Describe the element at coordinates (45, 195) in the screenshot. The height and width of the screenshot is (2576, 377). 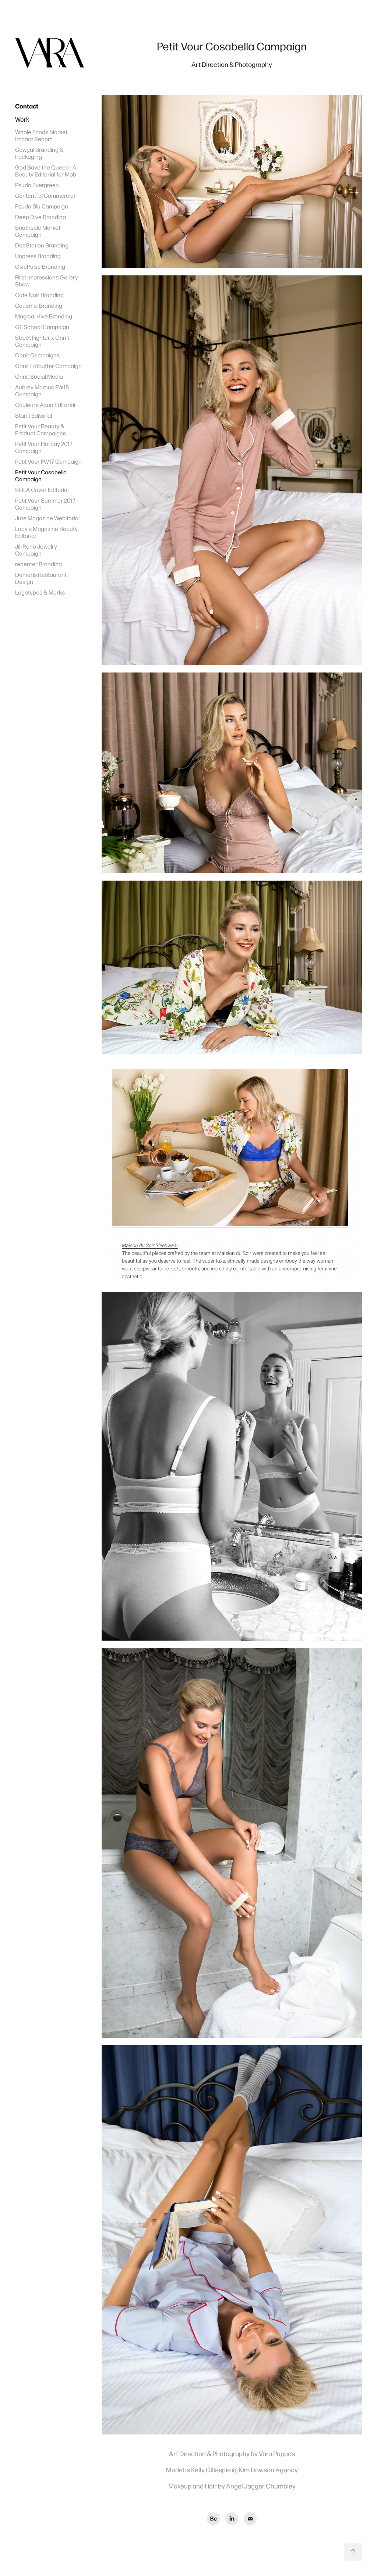
I see `Contentful Commercial` at that location.